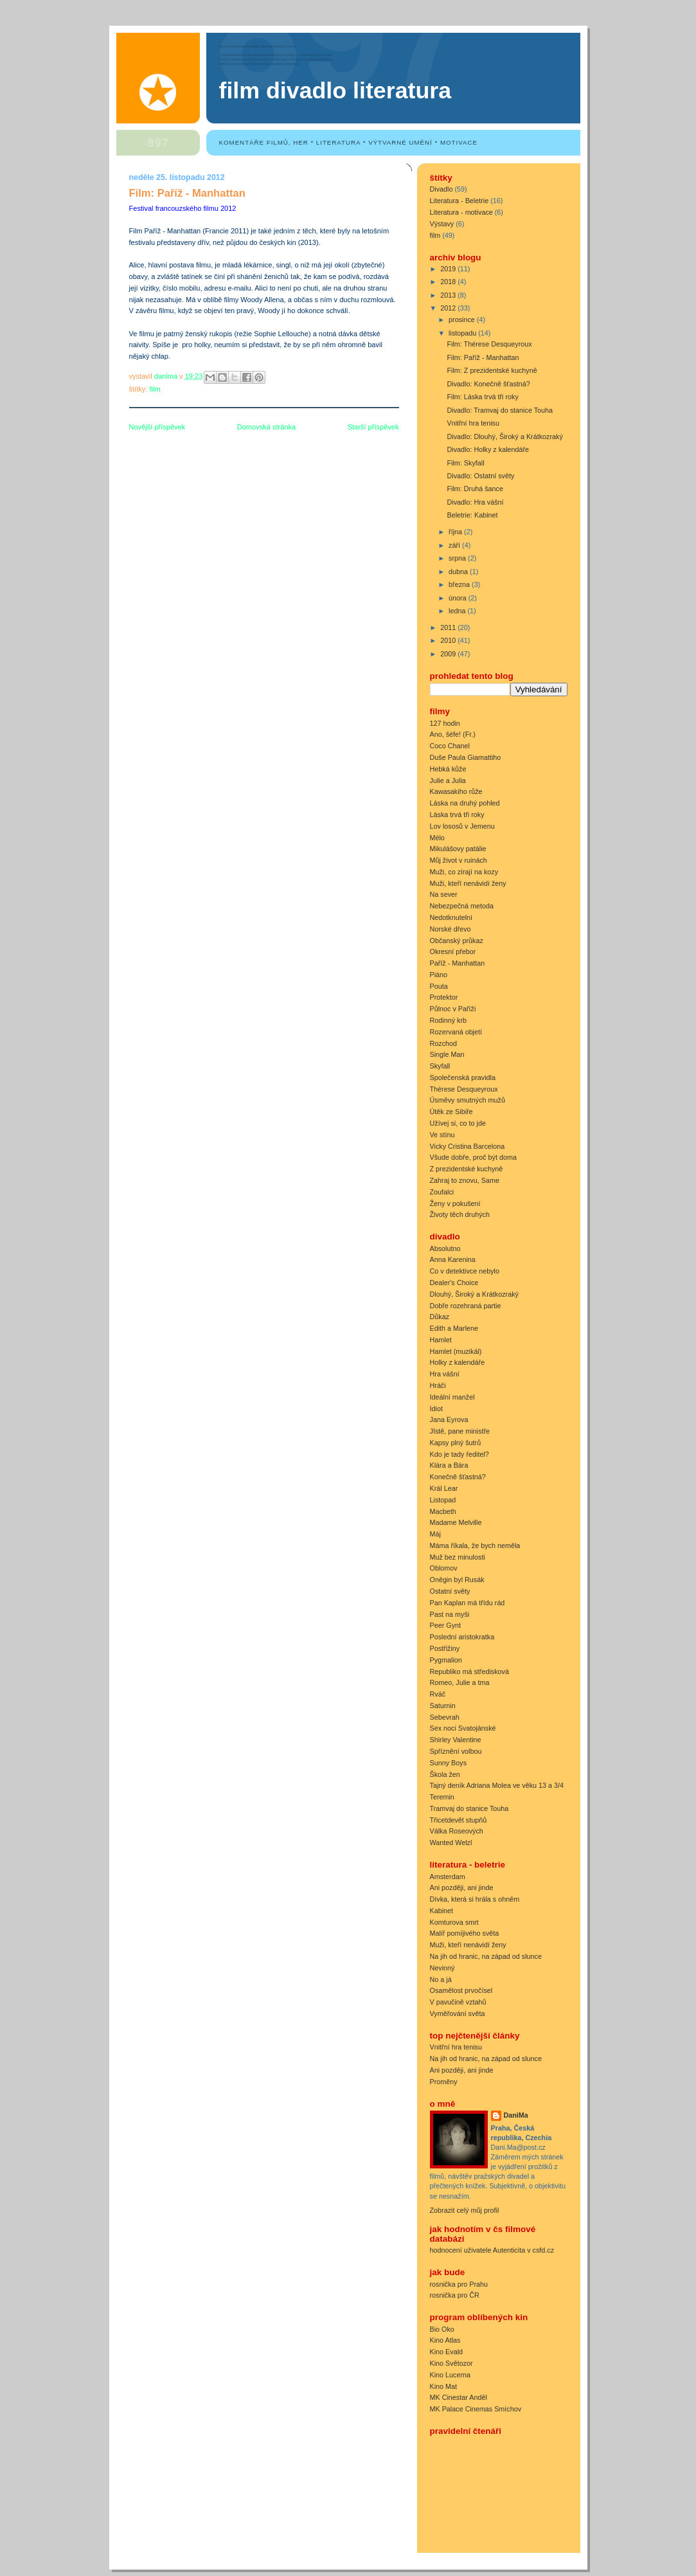 The image size is (696, 2576). I want to click on 2010, so click(449, 640).